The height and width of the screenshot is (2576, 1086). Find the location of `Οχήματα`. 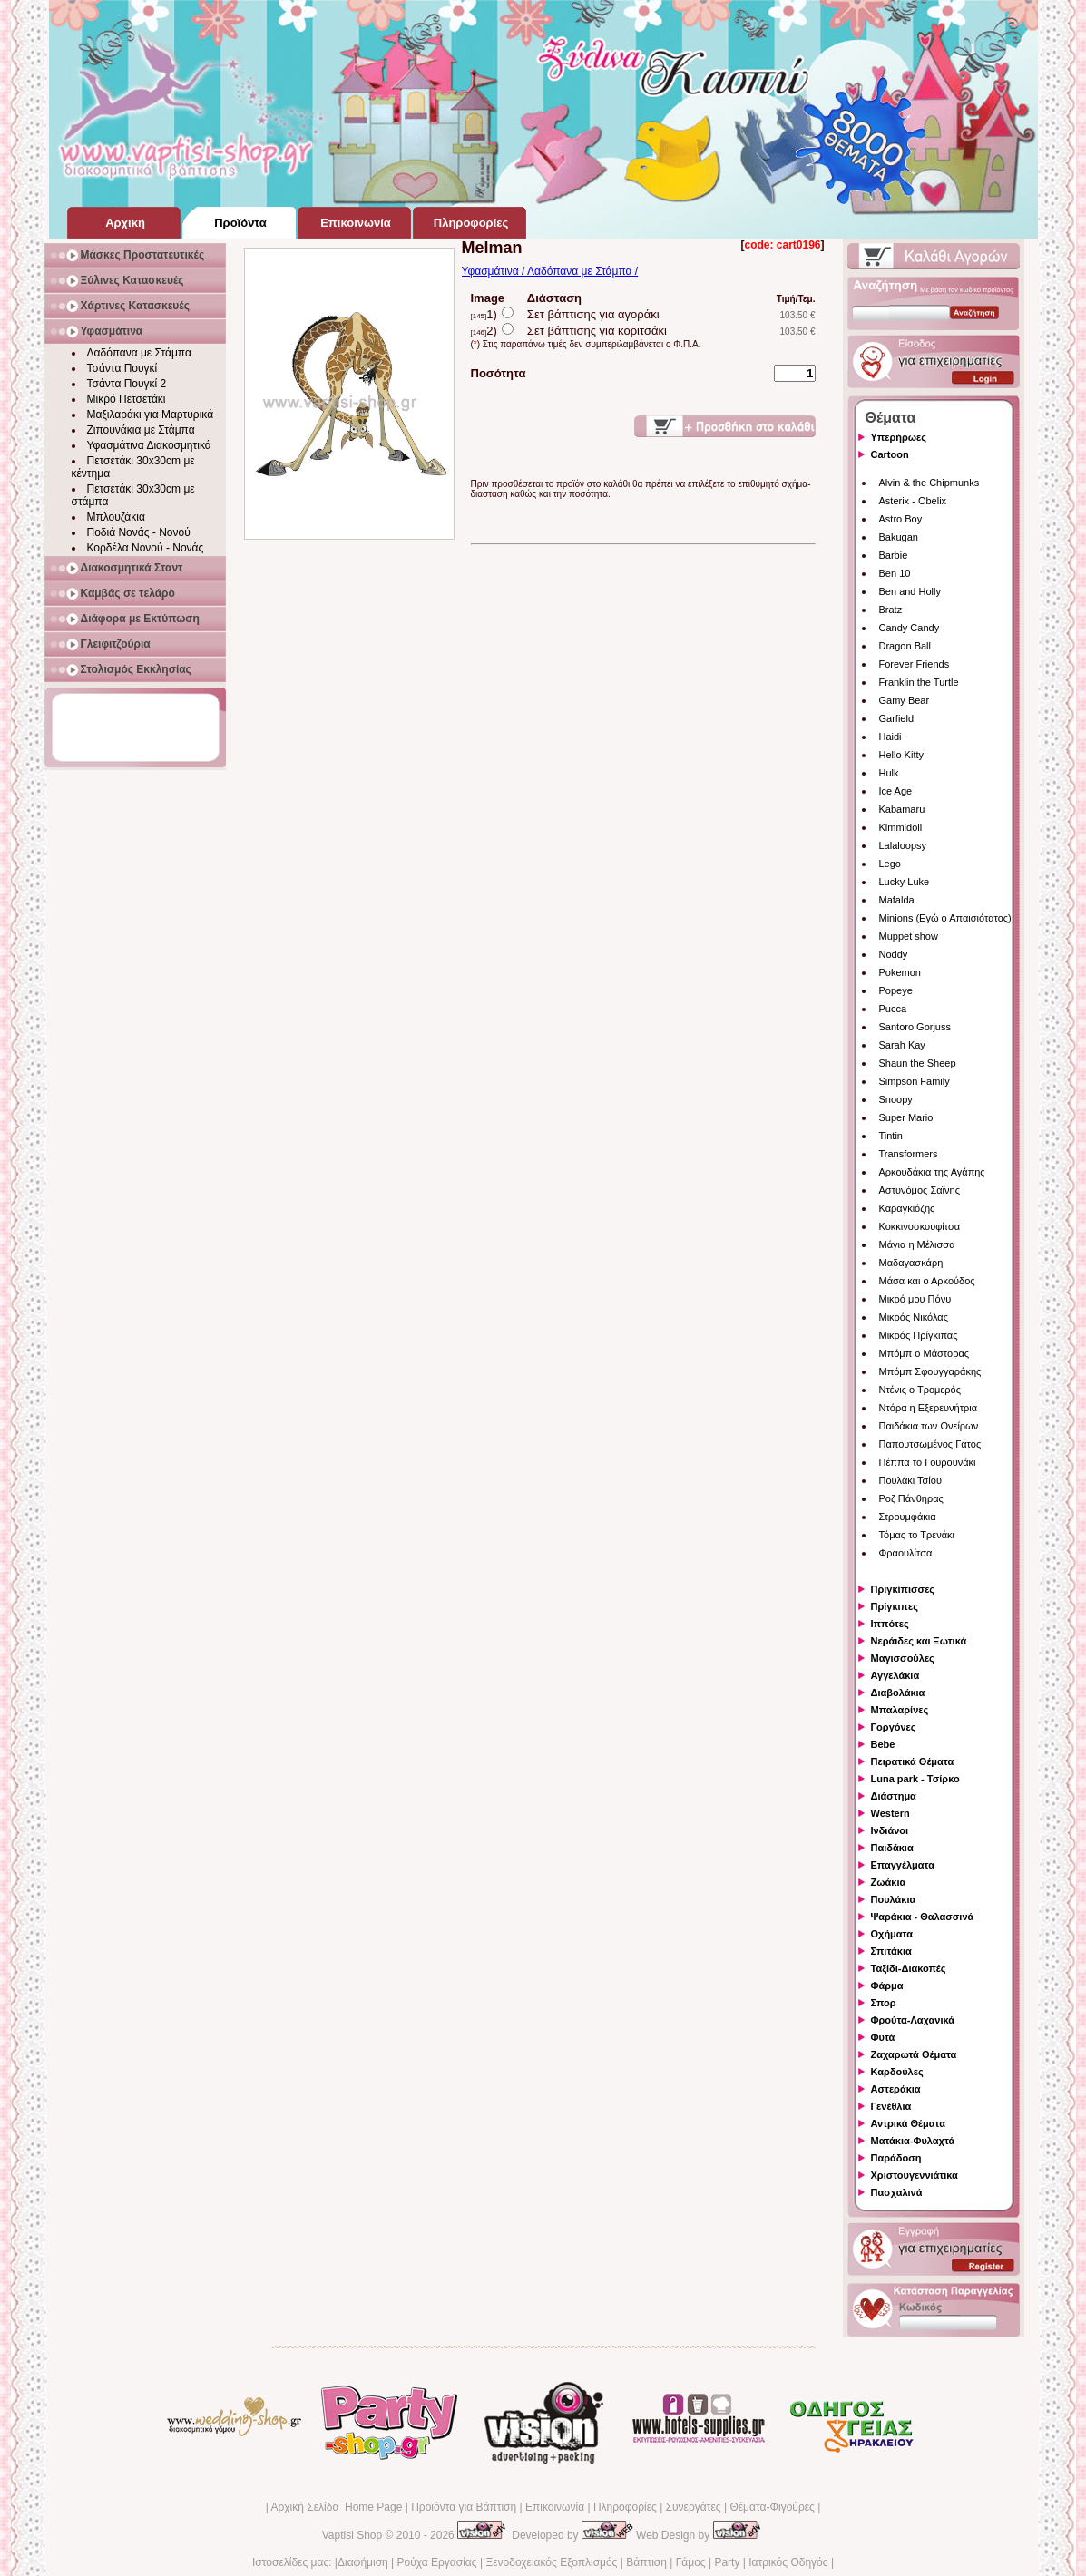

Οχήματα is located at coordinates (892, 1933).